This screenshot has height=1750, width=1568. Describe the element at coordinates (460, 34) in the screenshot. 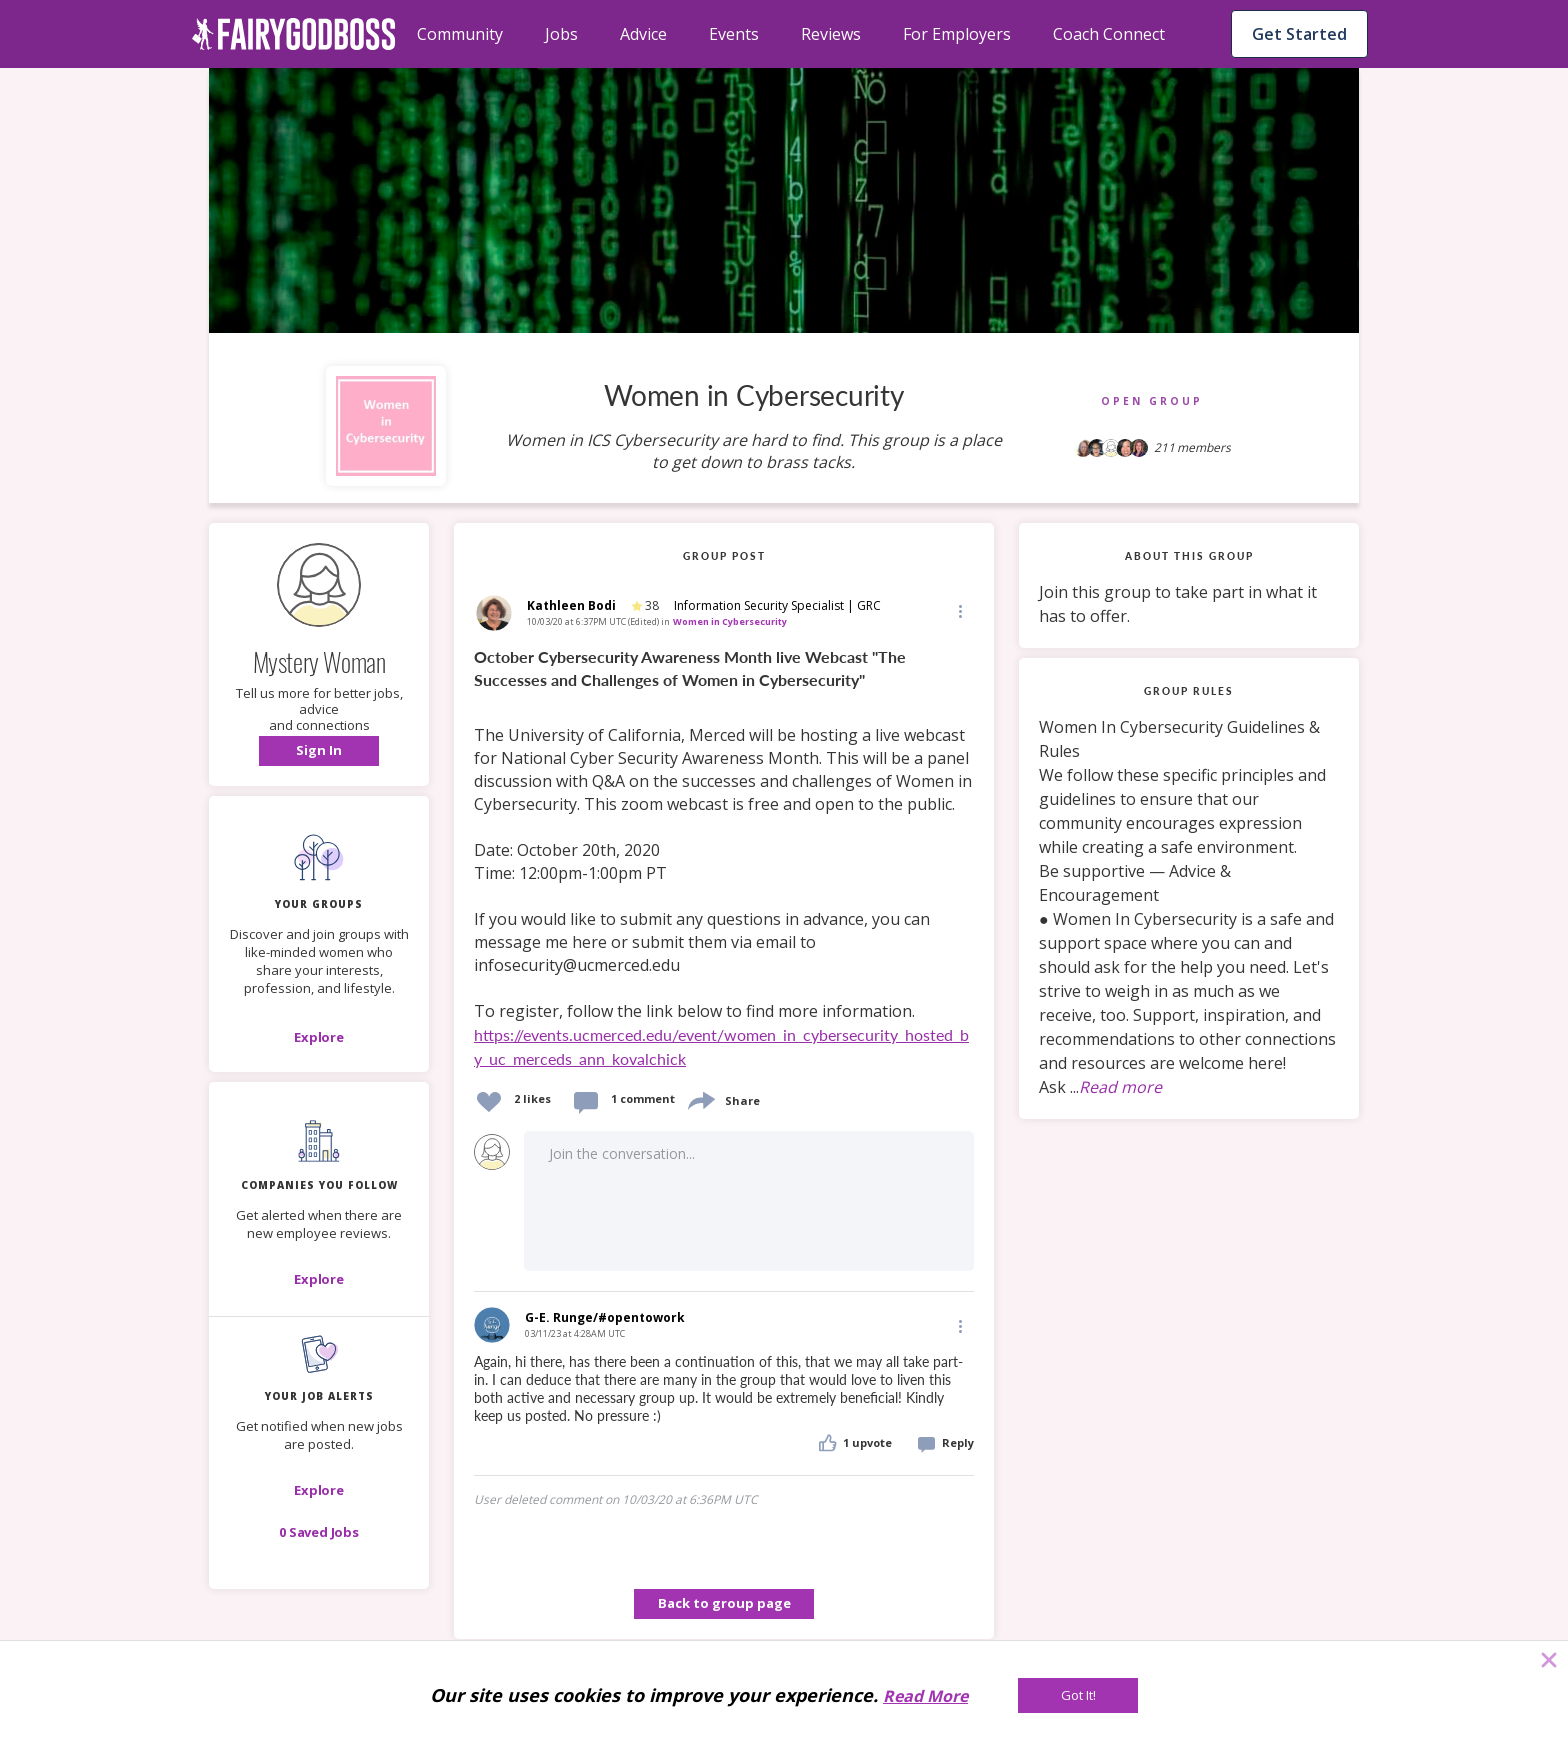

I see `Community` at that location.